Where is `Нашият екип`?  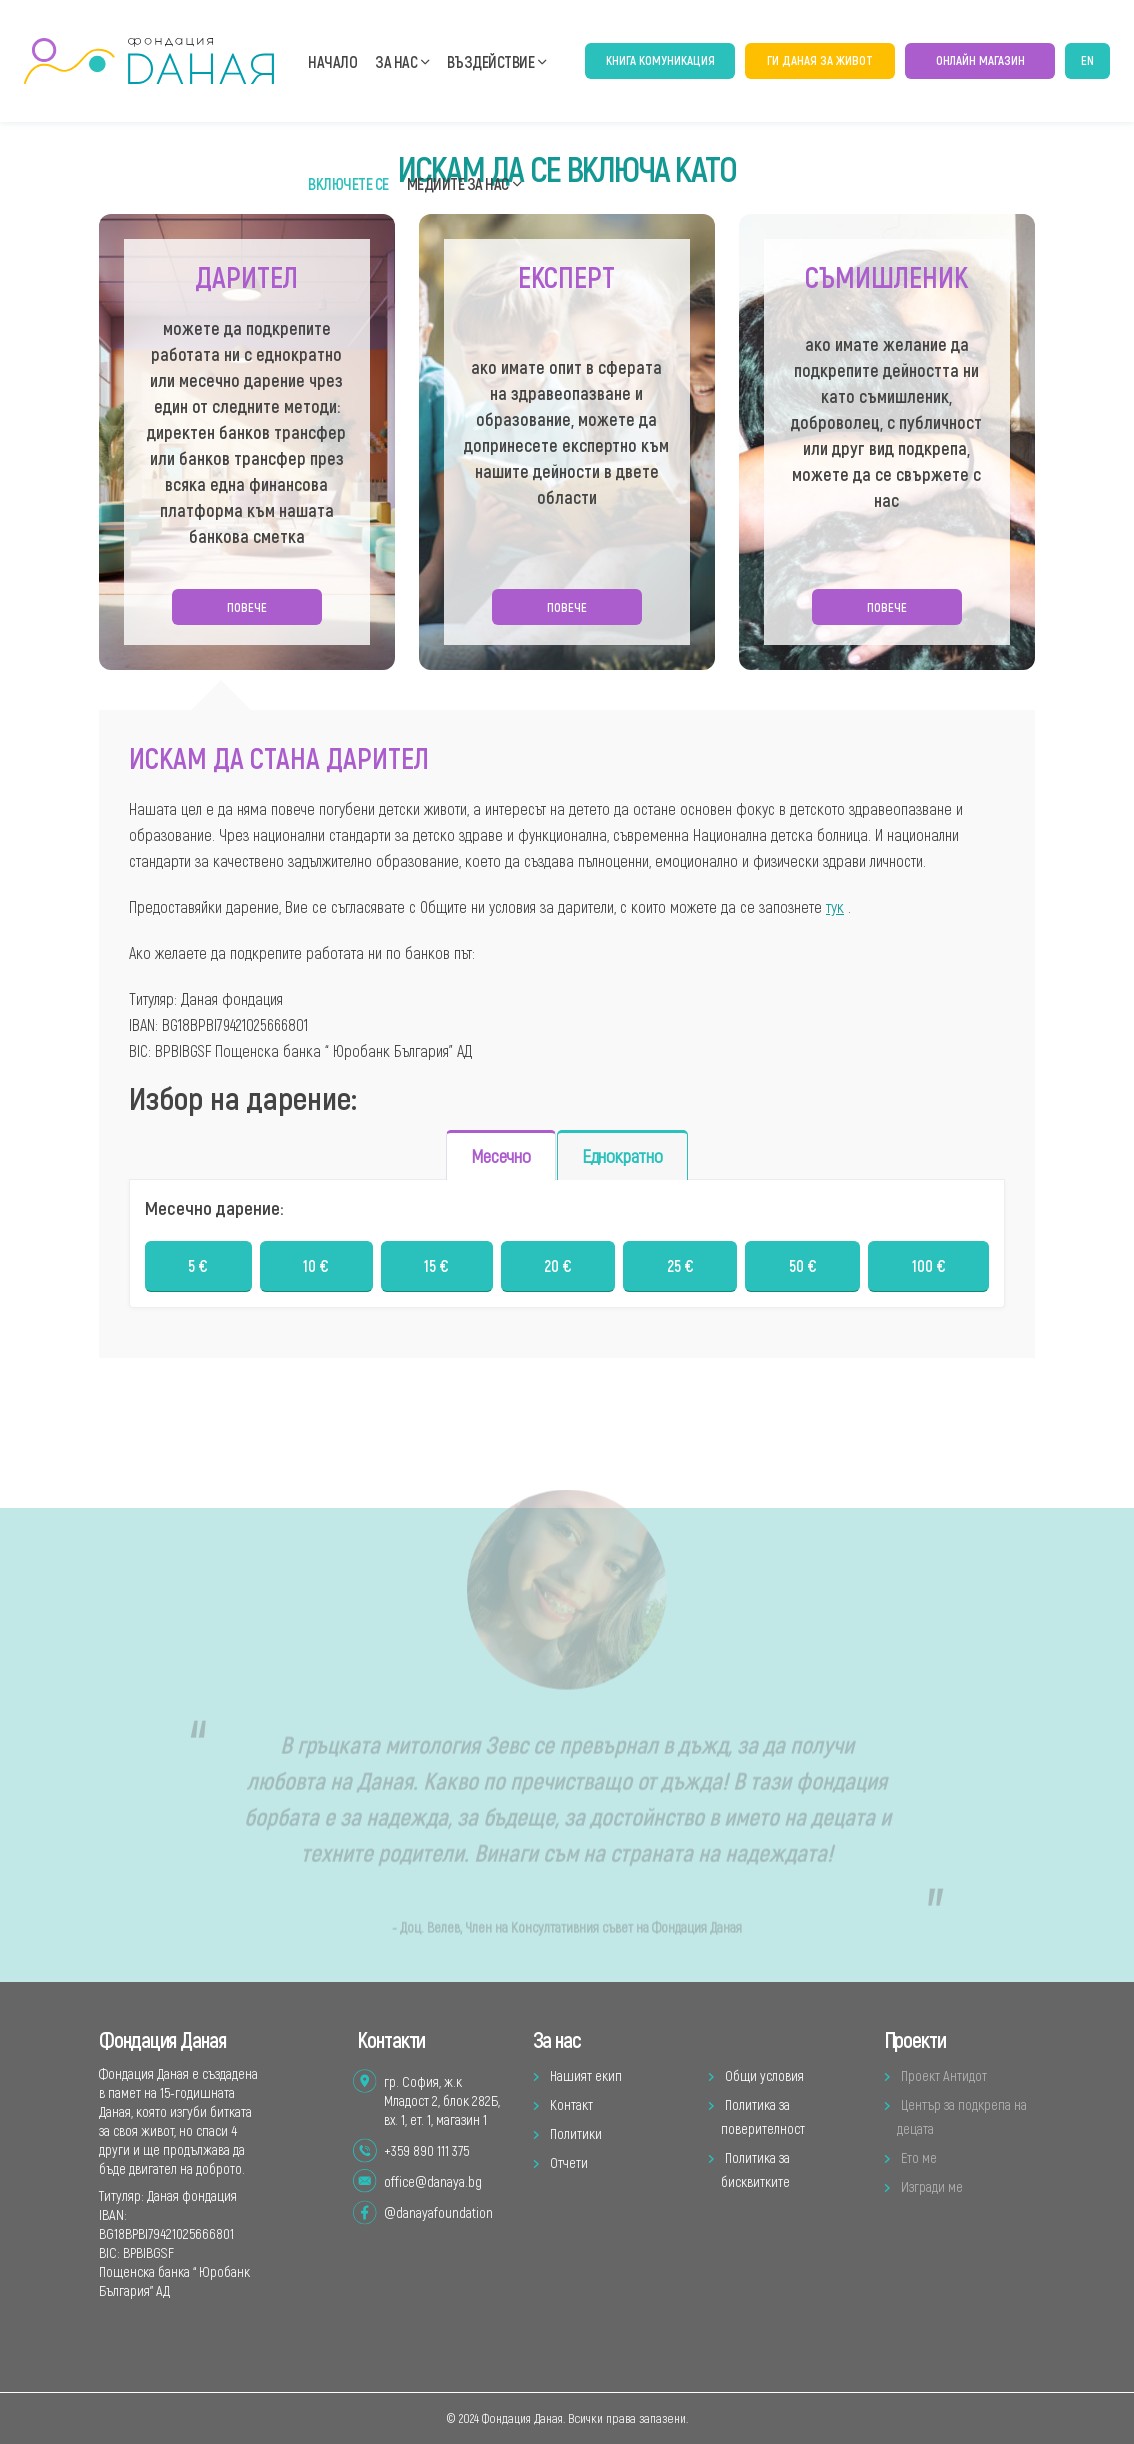 Нашият екип is located at coordinates (586, 2075).